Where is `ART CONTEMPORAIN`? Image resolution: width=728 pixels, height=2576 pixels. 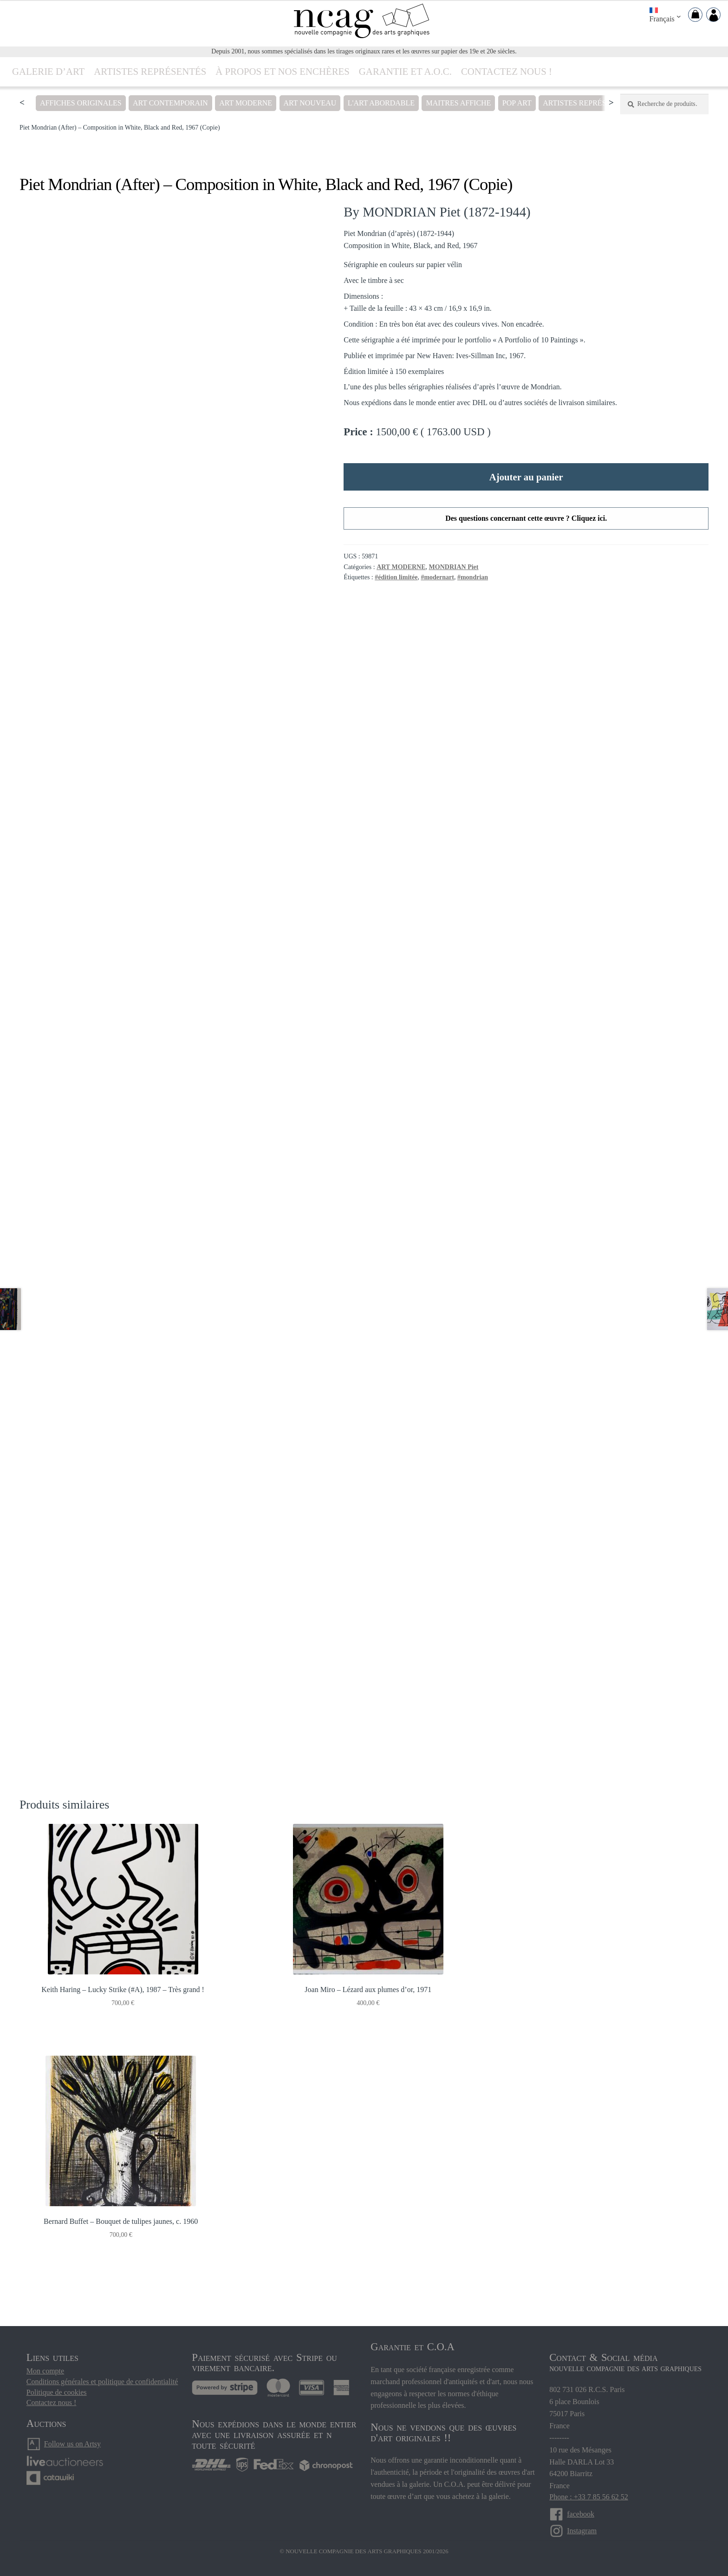
ART CONTEMPORAIN is located at coordinates (170, 103).